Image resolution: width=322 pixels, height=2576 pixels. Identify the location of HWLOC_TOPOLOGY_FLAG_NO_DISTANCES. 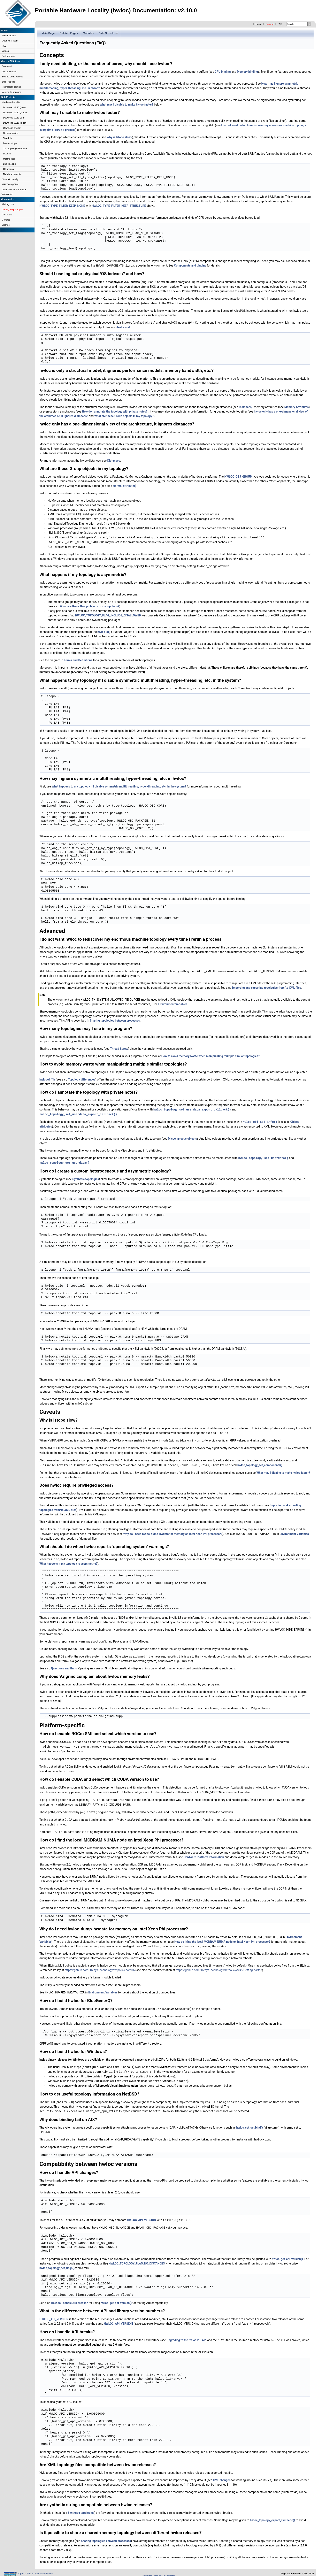
(137, 2252).